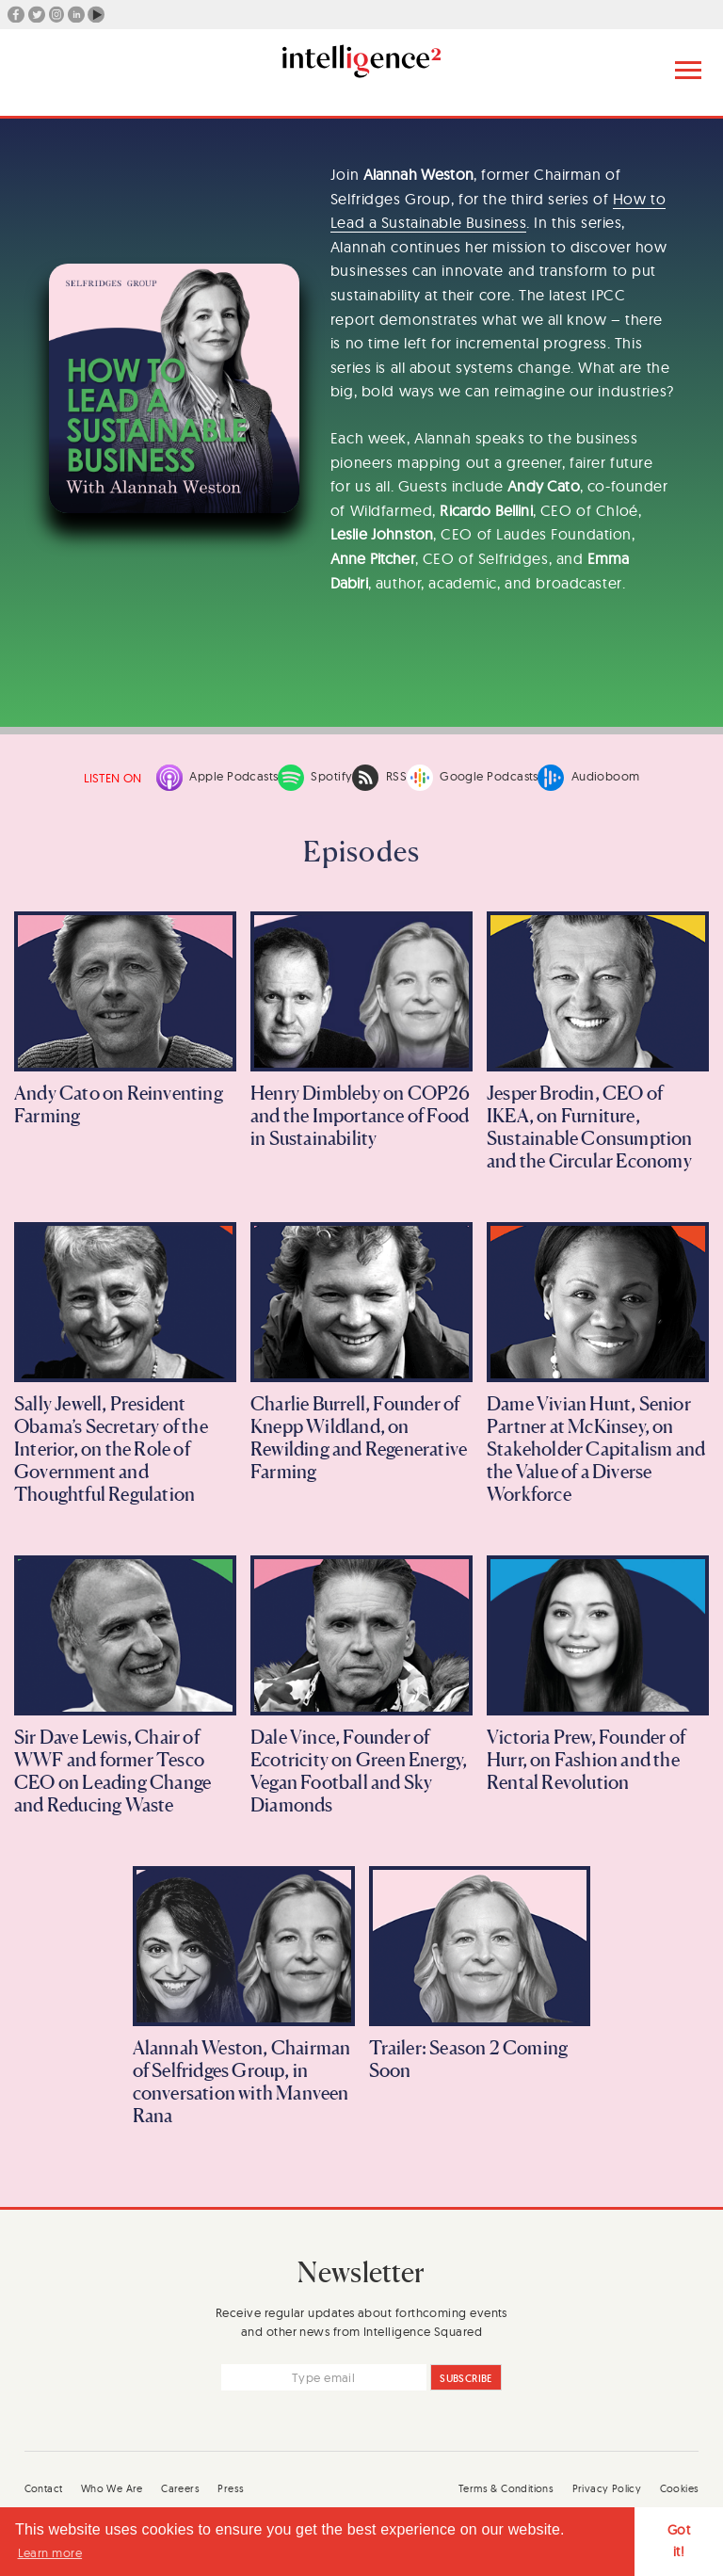 Image resolution: width=723 pixels, height=2576 pixels. Describe the element at coordinates (50, 2552) in the screenshot. I see `Learn more [button]` at that location.